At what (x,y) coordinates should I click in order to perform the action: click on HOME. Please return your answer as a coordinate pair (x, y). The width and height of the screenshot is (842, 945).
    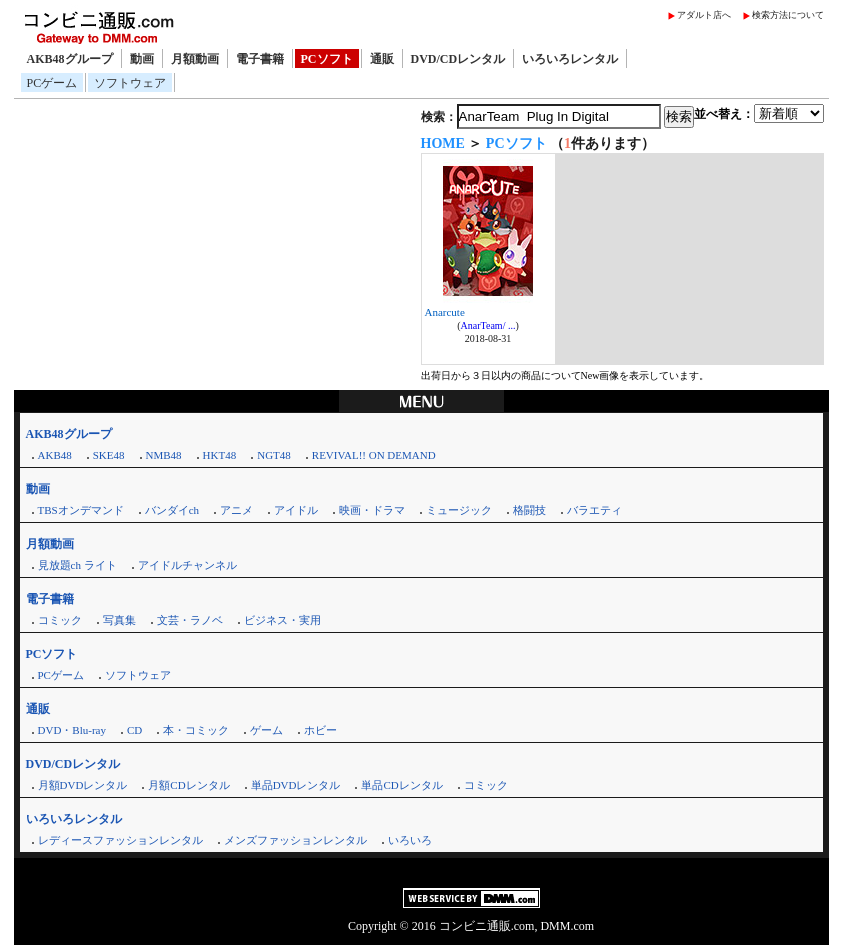
    Looking at the image, I should click on (443, 143).